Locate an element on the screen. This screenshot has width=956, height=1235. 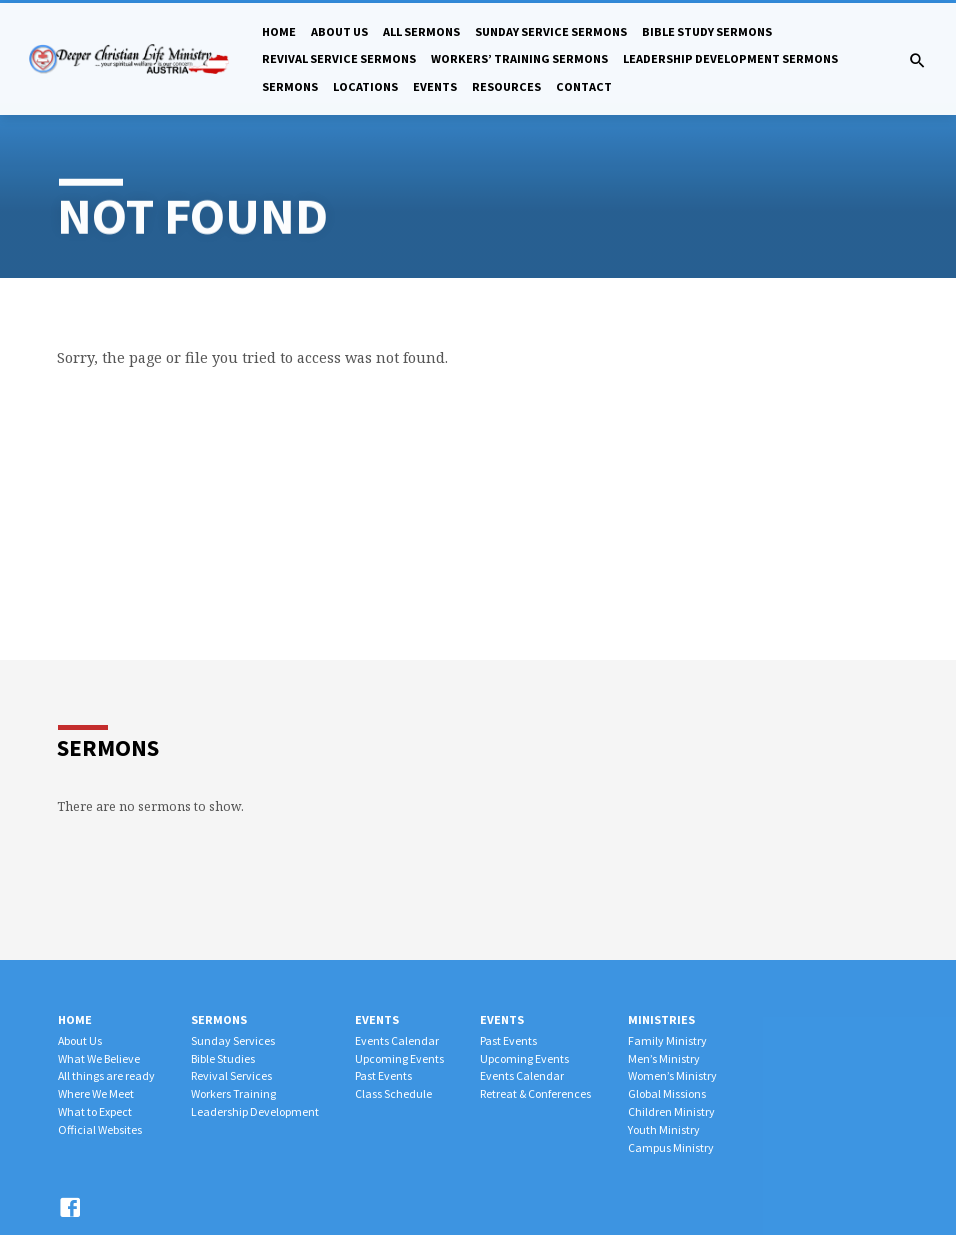
Global Missions is located at coordinates (667, 1093).